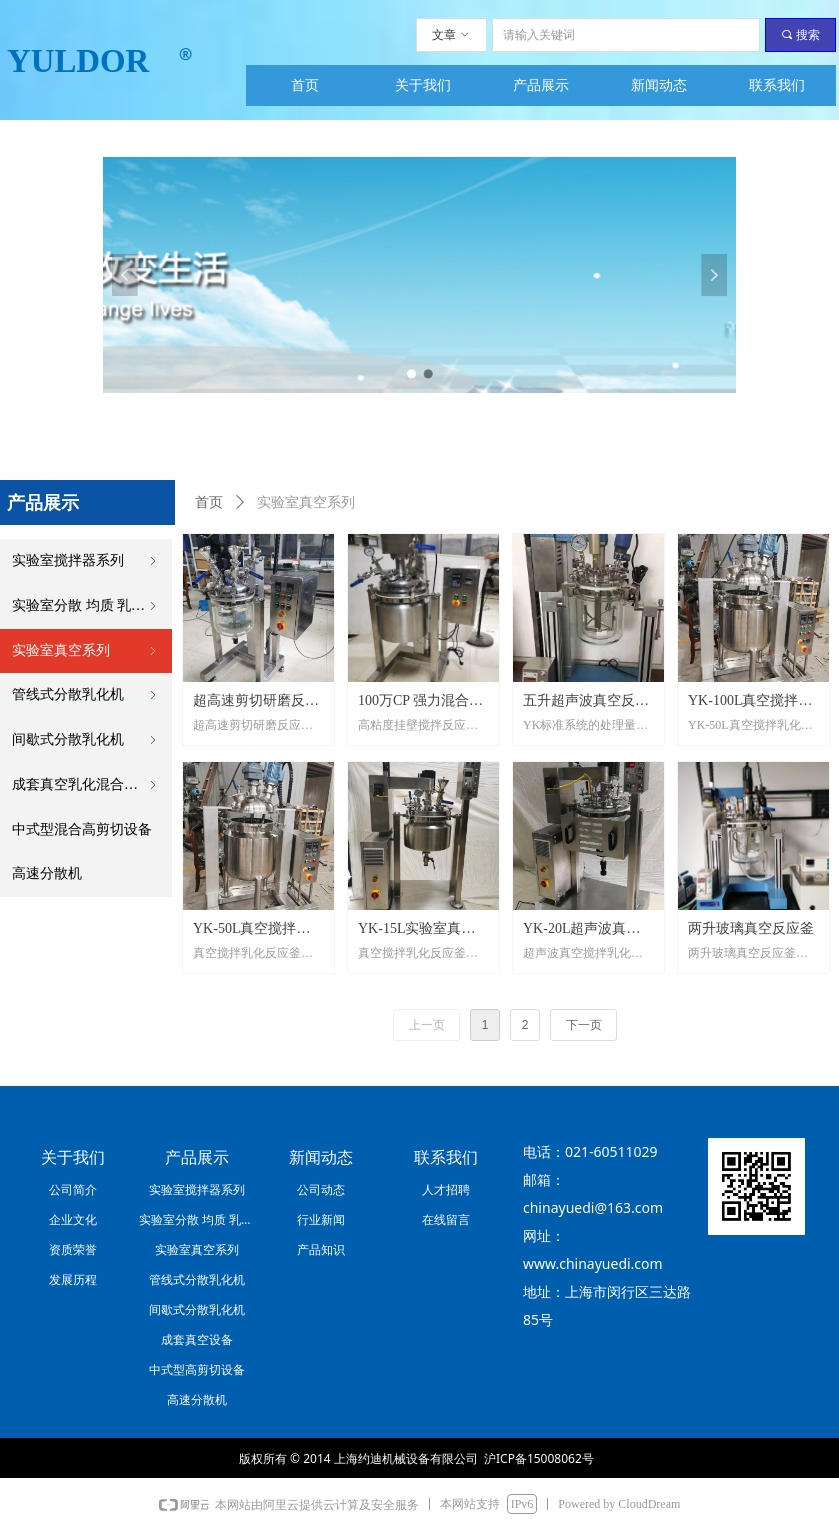 The height and width of the screenshot is (1527, 839). I want to click on 实验室分散 均质 乳化系列, so click(92, 606).